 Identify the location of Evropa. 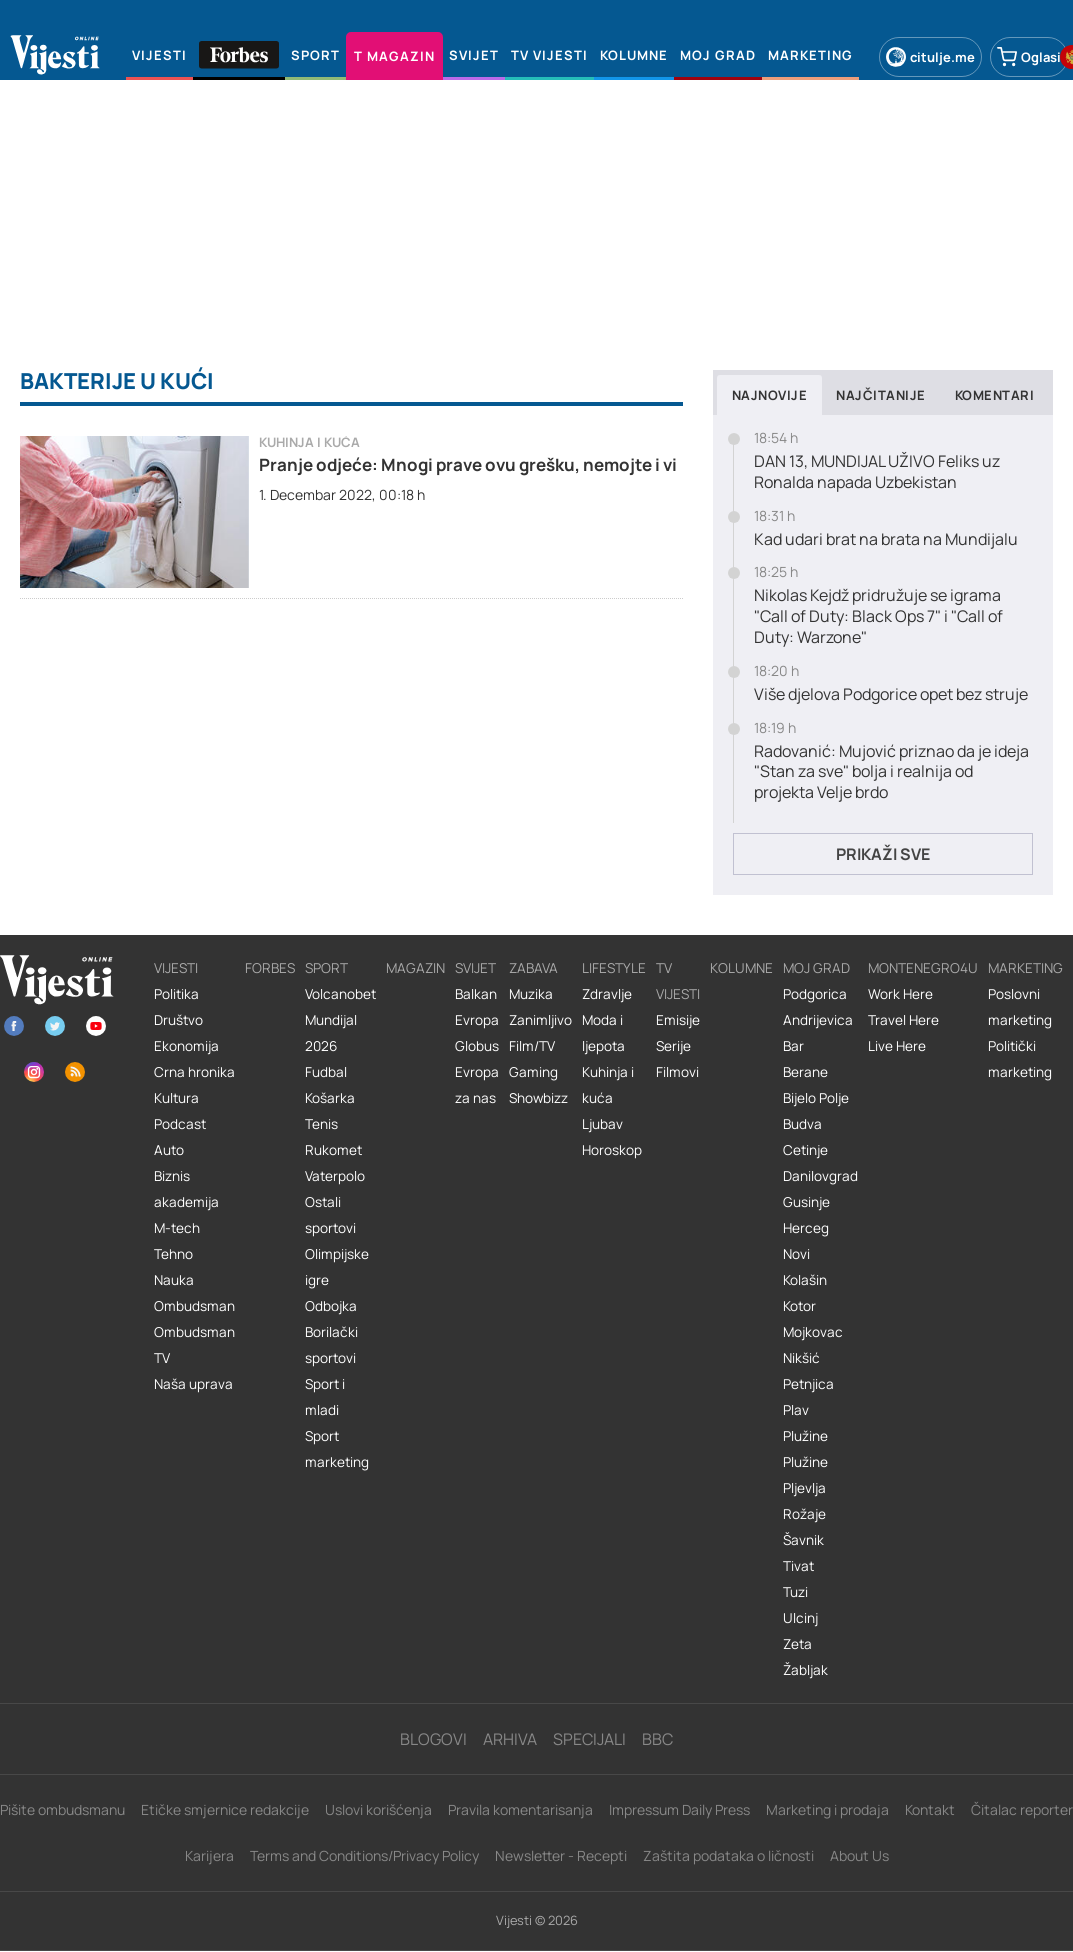
(477, 1020).